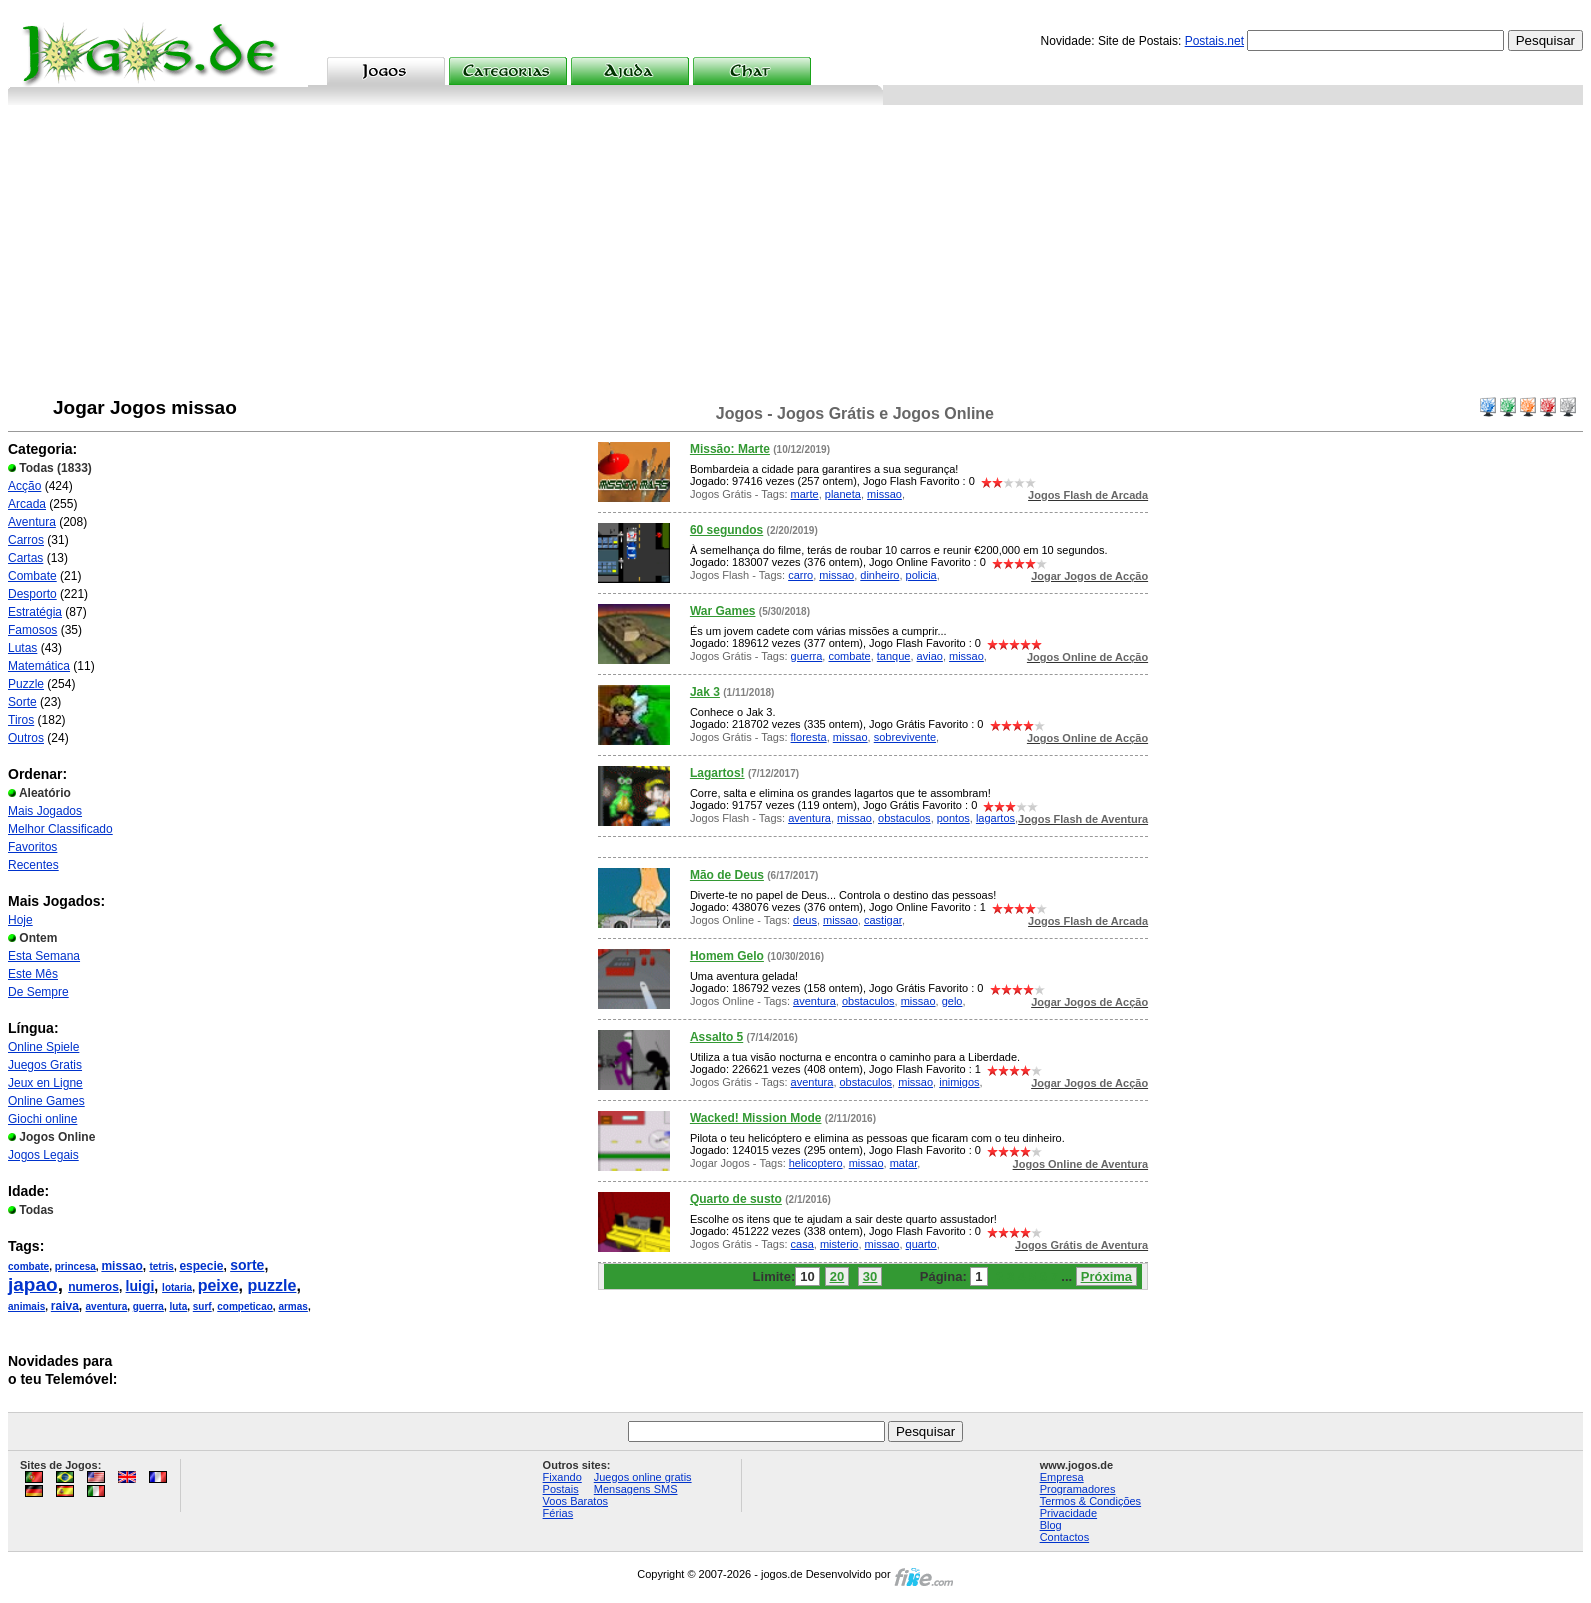  I want to click on aventura, so click(107, 1306).